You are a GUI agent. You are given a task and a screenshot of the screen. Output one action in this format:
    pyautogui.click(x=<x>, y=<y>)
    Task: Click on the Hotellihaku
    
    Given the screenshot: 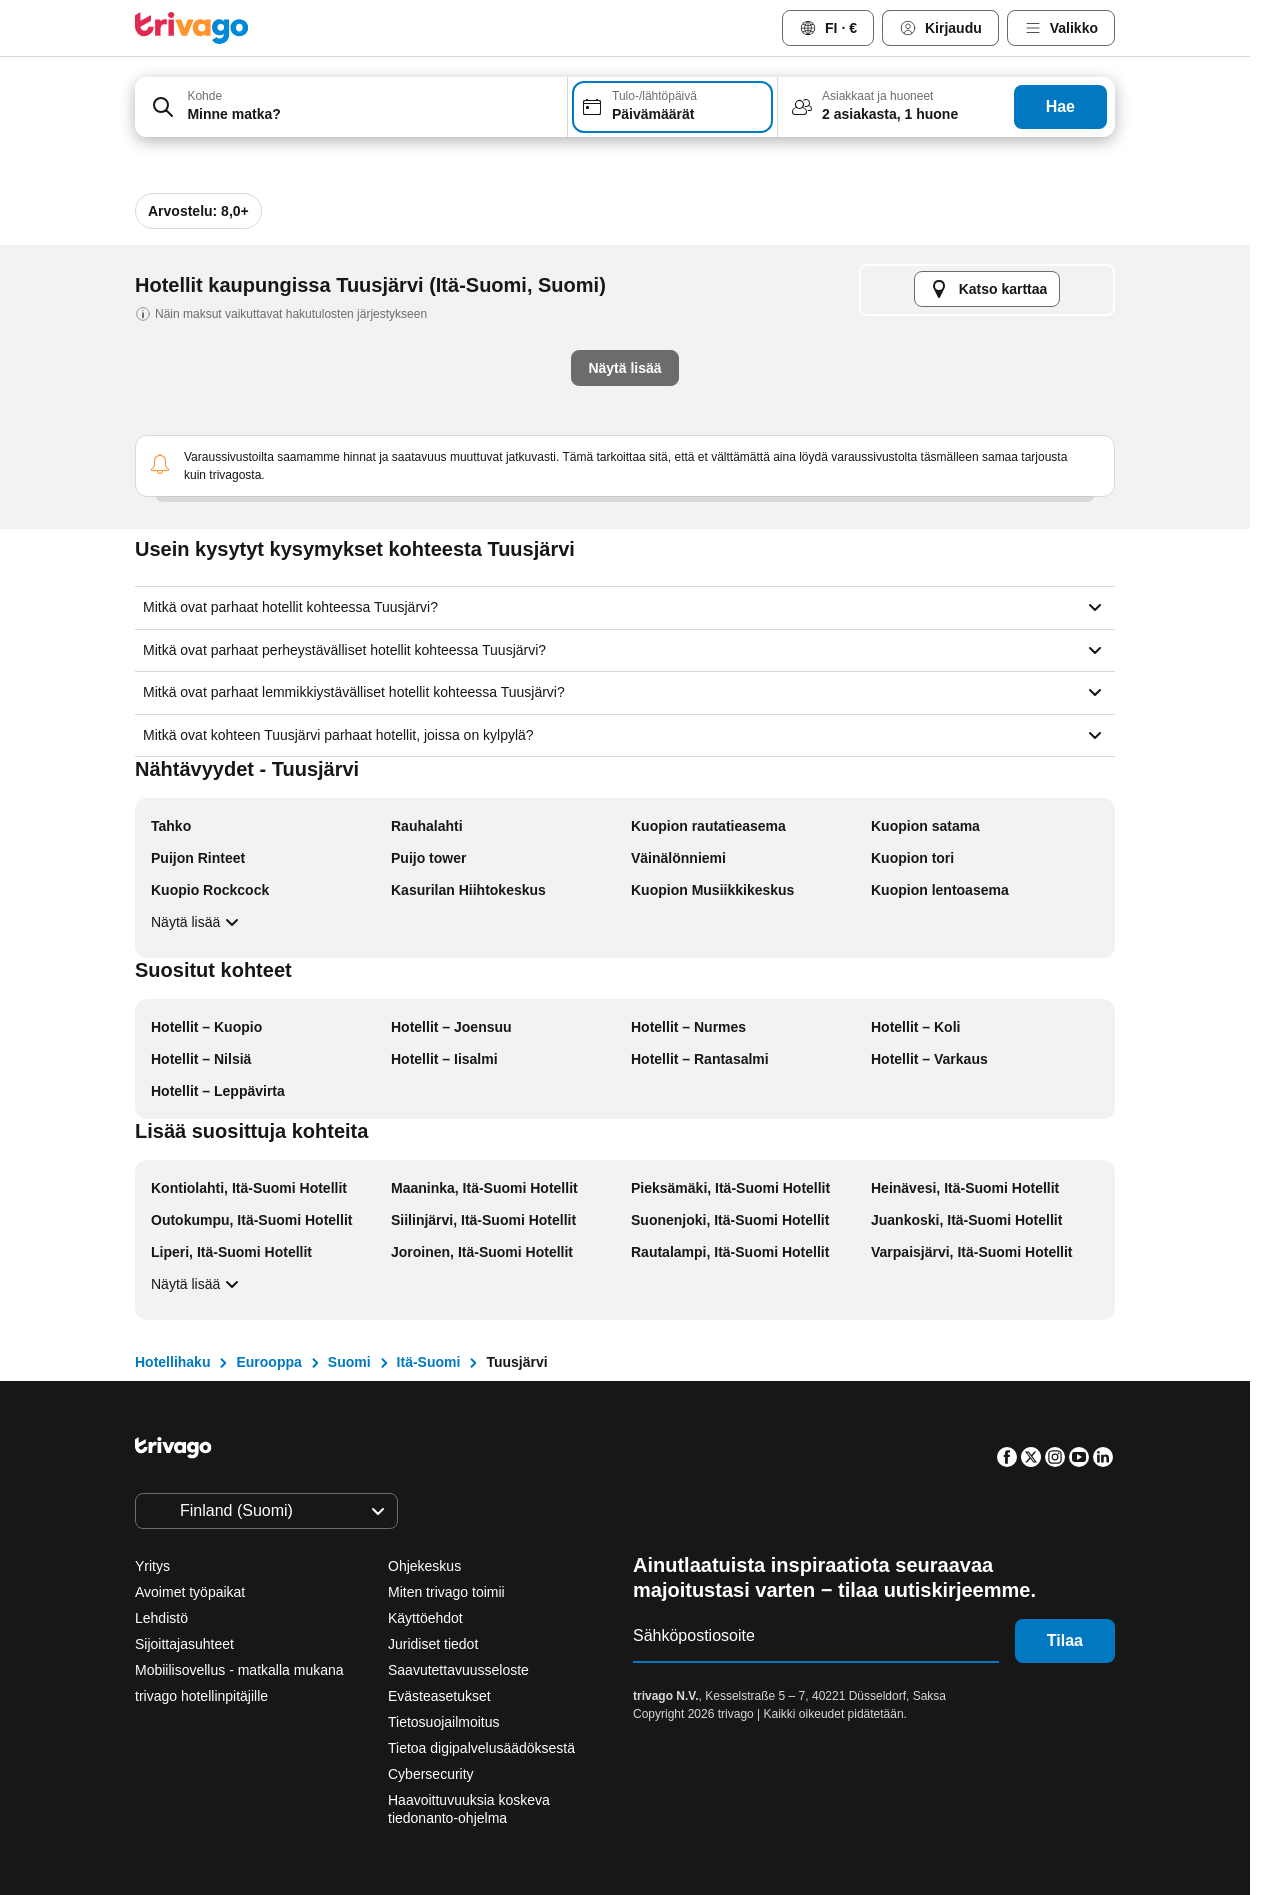 What is the action you would take?
    pyautogui.click(x=172, y=1362)
    